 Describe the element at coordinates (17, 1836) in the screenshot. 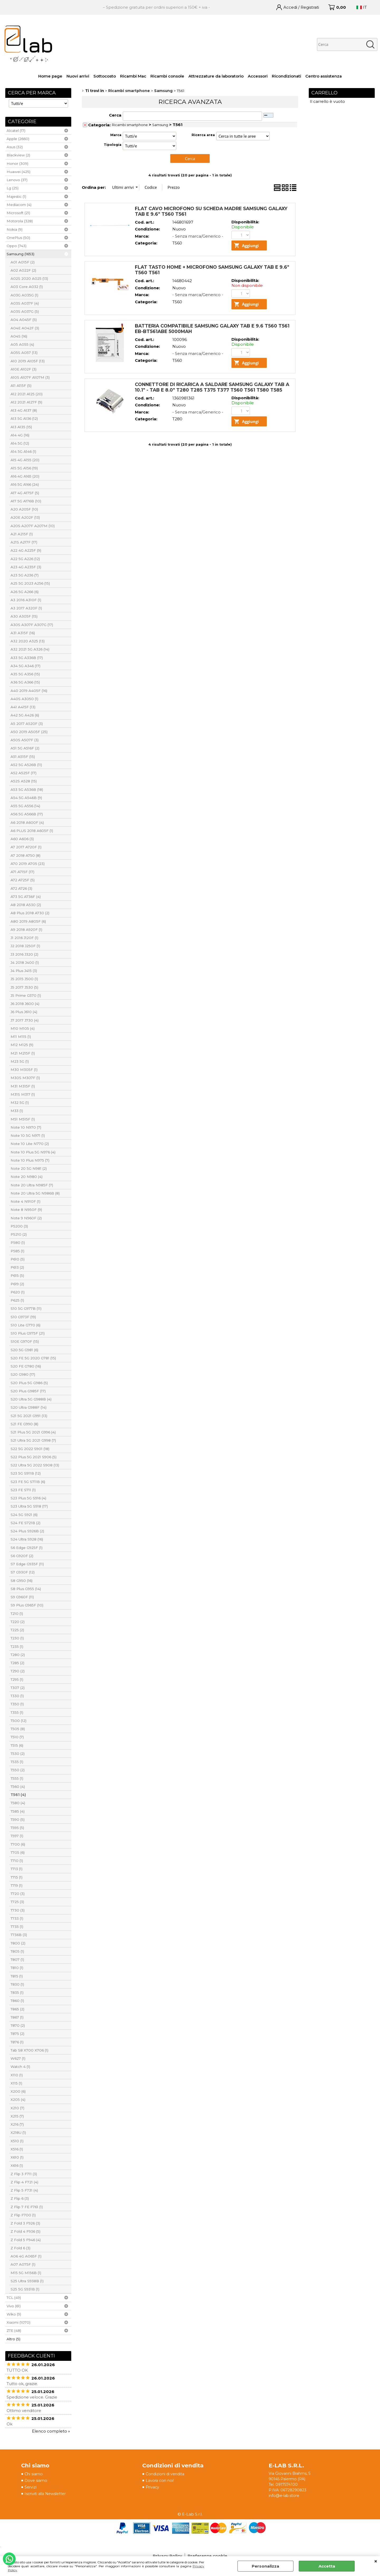

I see `T597 (1)` at that location.